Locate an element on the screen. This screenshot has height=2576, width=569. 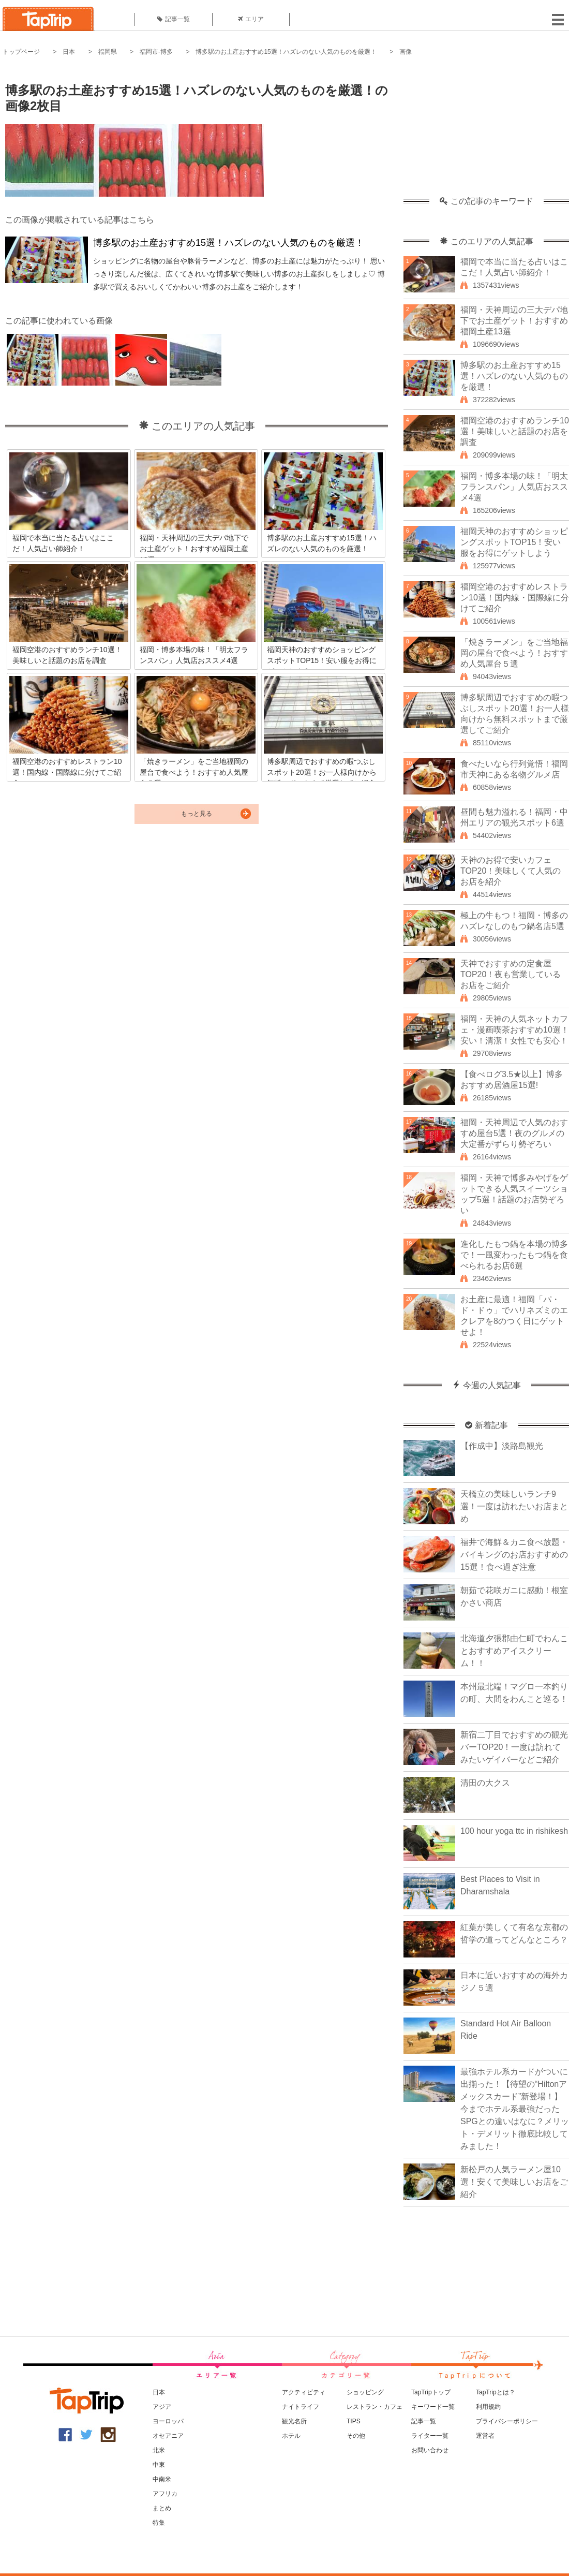
記事一覧 is located at coordinates (173, 19).